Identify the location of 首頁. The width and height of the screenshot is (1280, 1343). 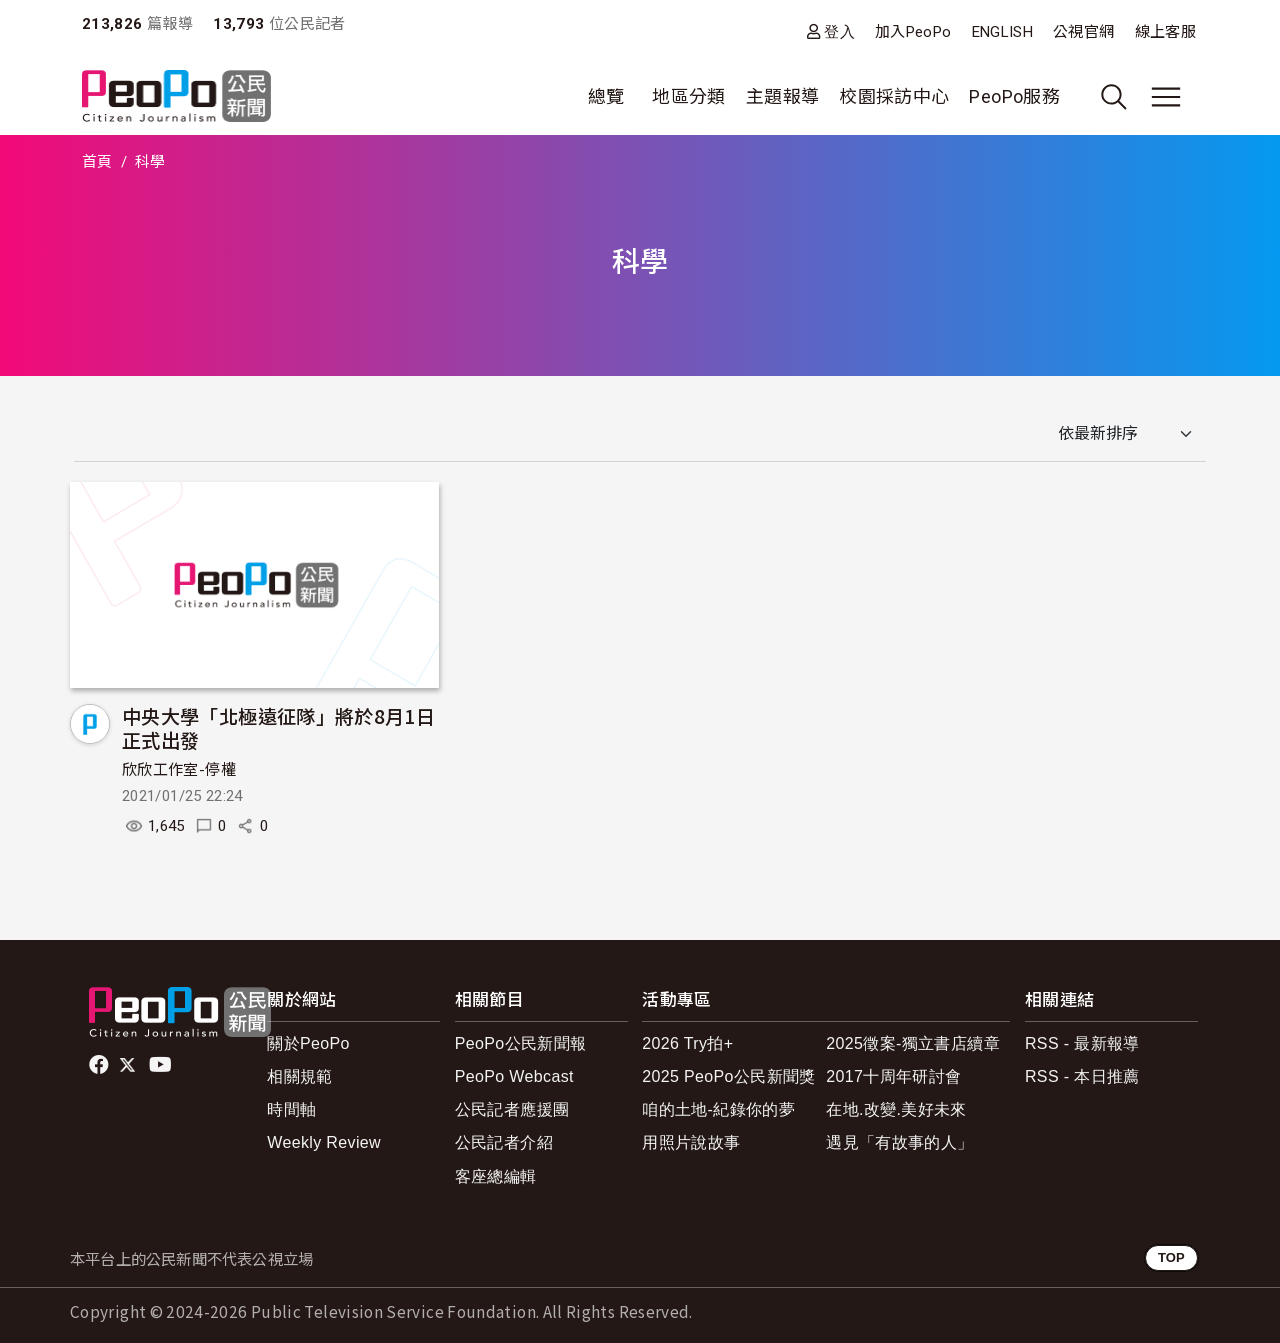
(97, 162).